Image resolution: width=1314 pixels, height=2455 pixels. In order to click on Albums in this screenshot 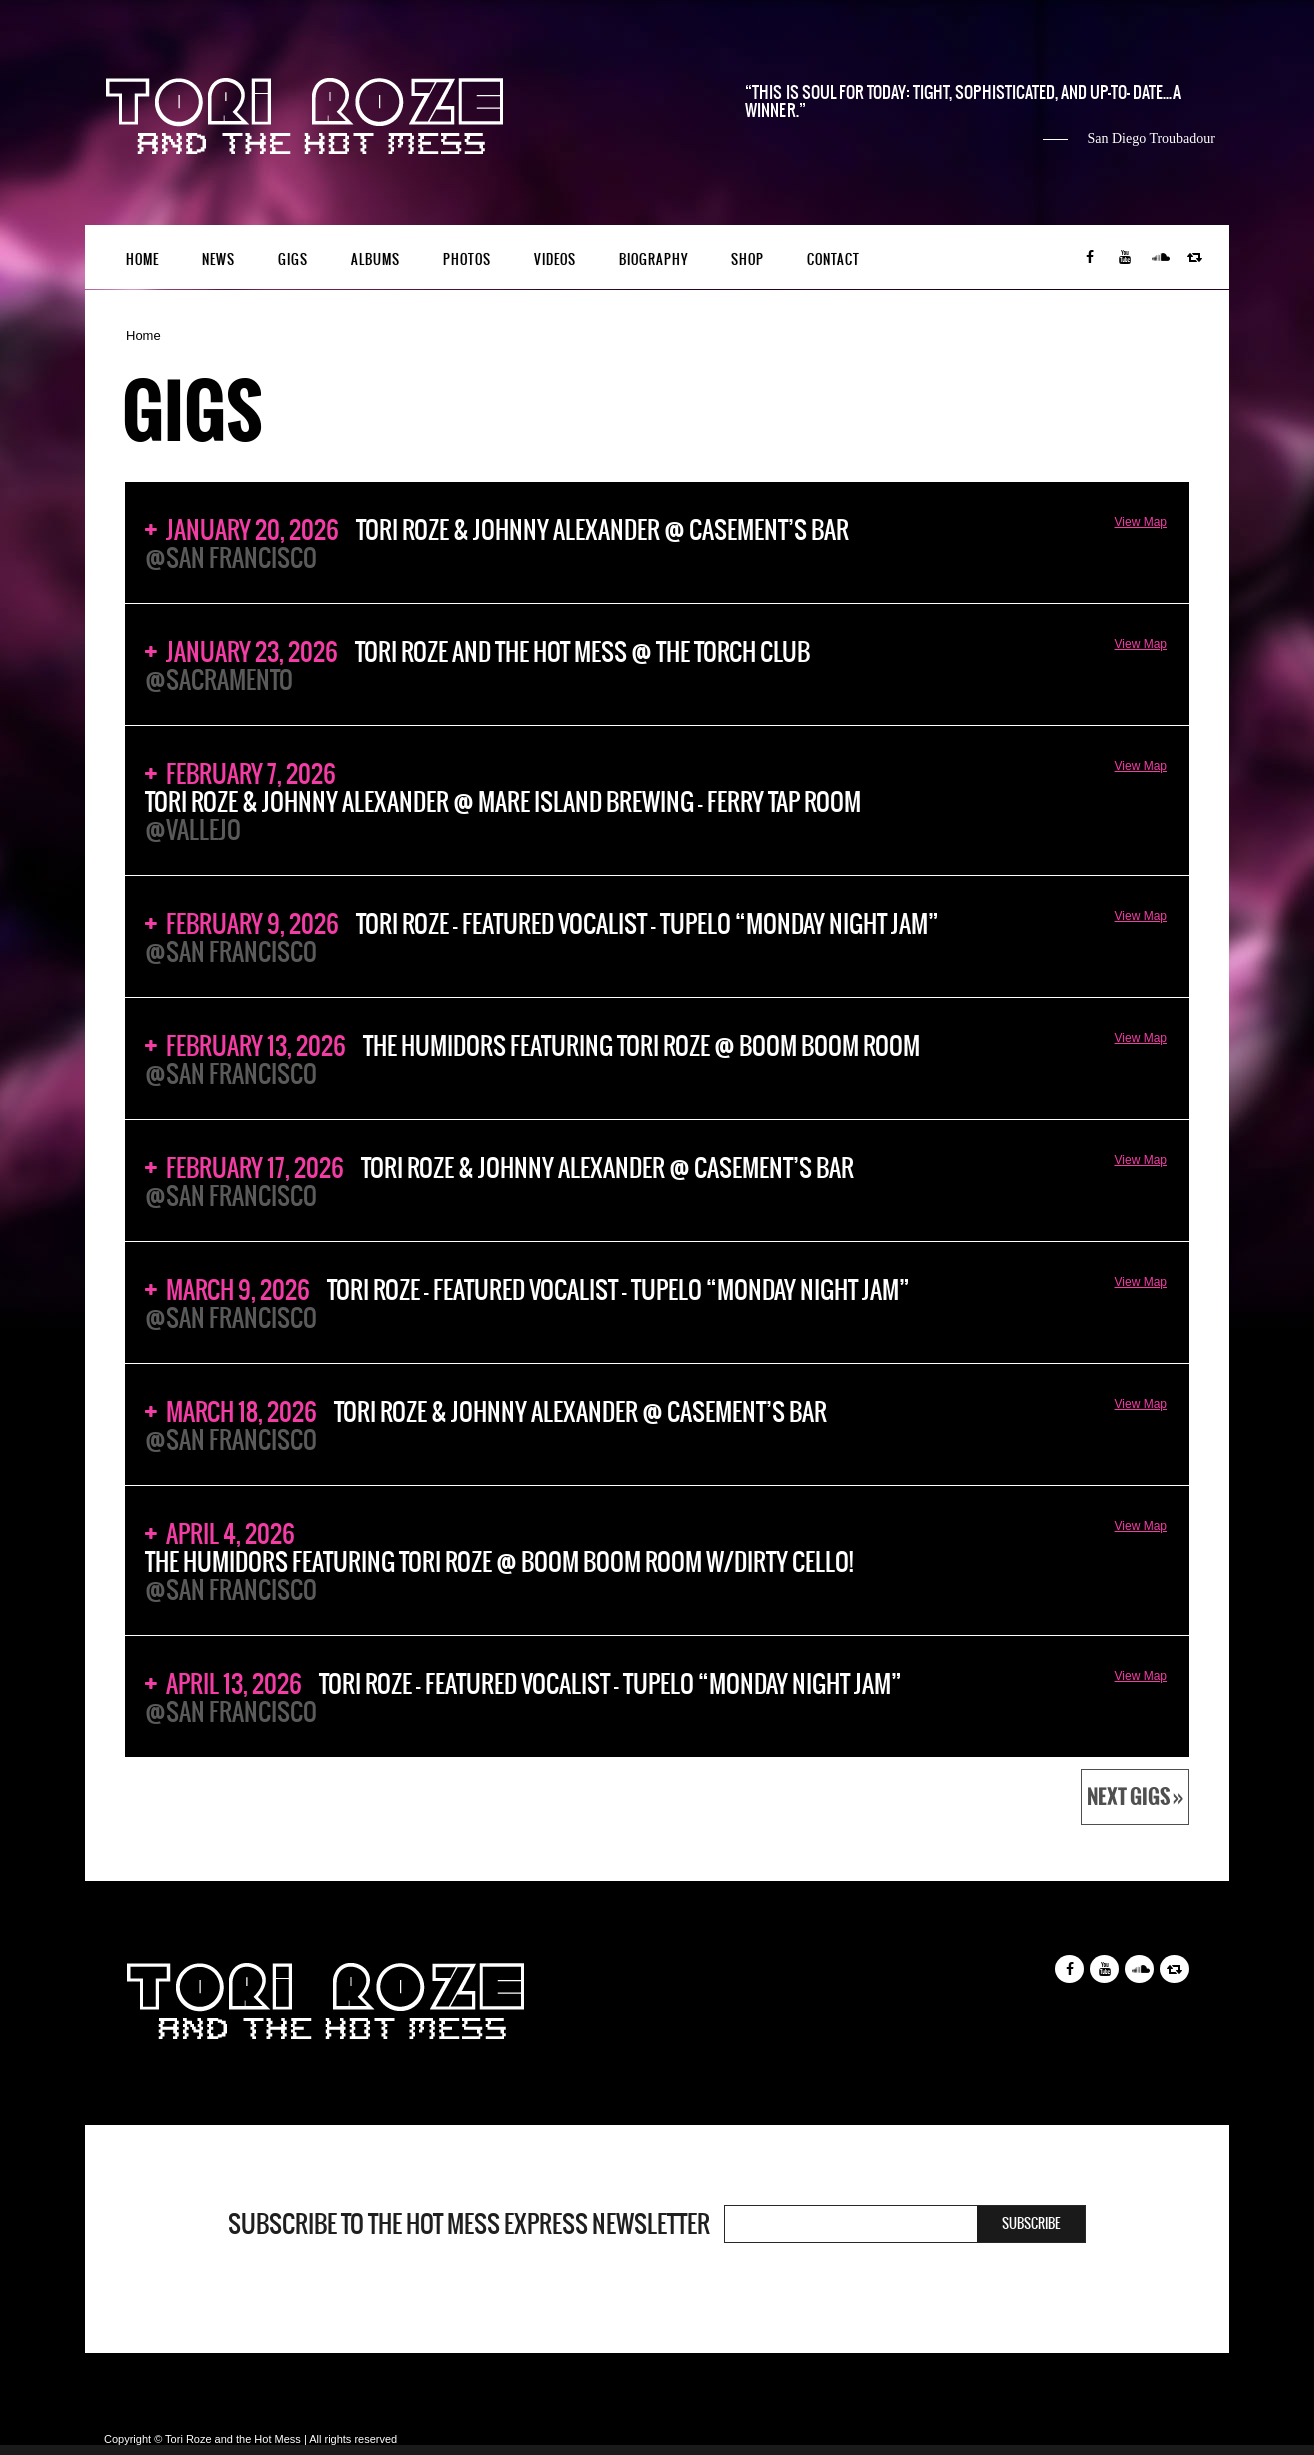, I will do `click(375, 259)`.